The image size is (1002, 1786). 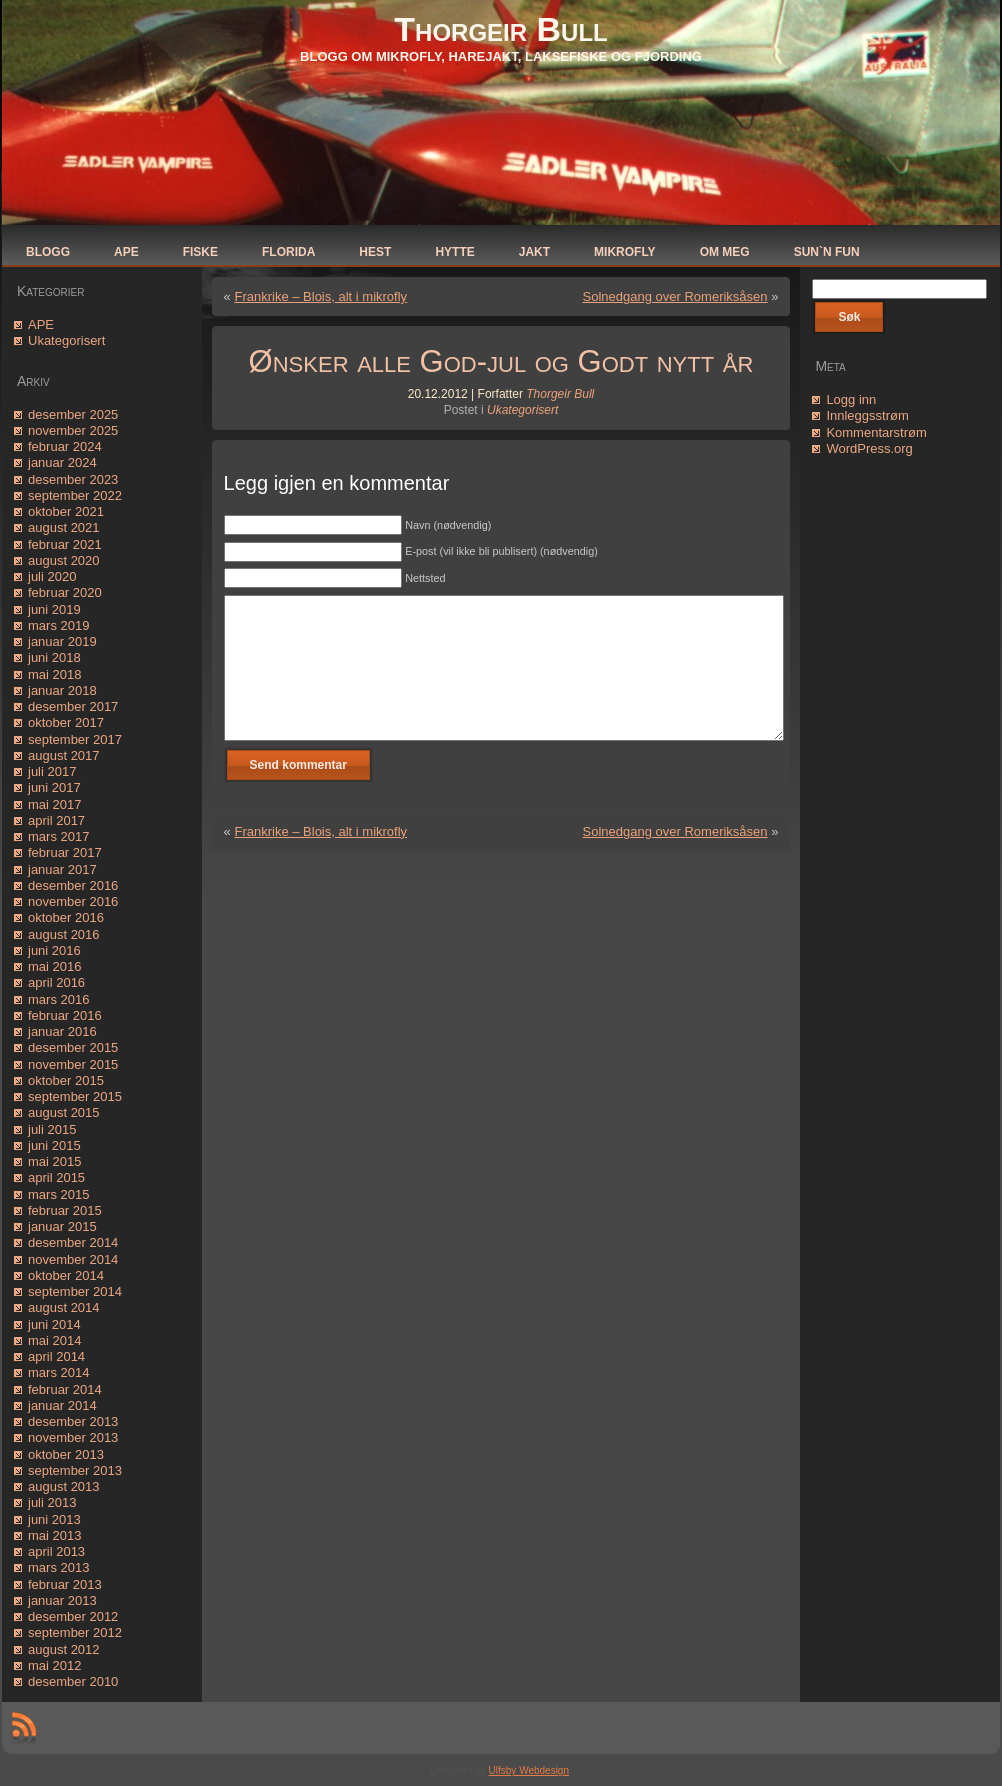 What do you see at coordinates (73, 1616) in the screenshot?
I see `desember 2012` at bounding box center [73, 1616].